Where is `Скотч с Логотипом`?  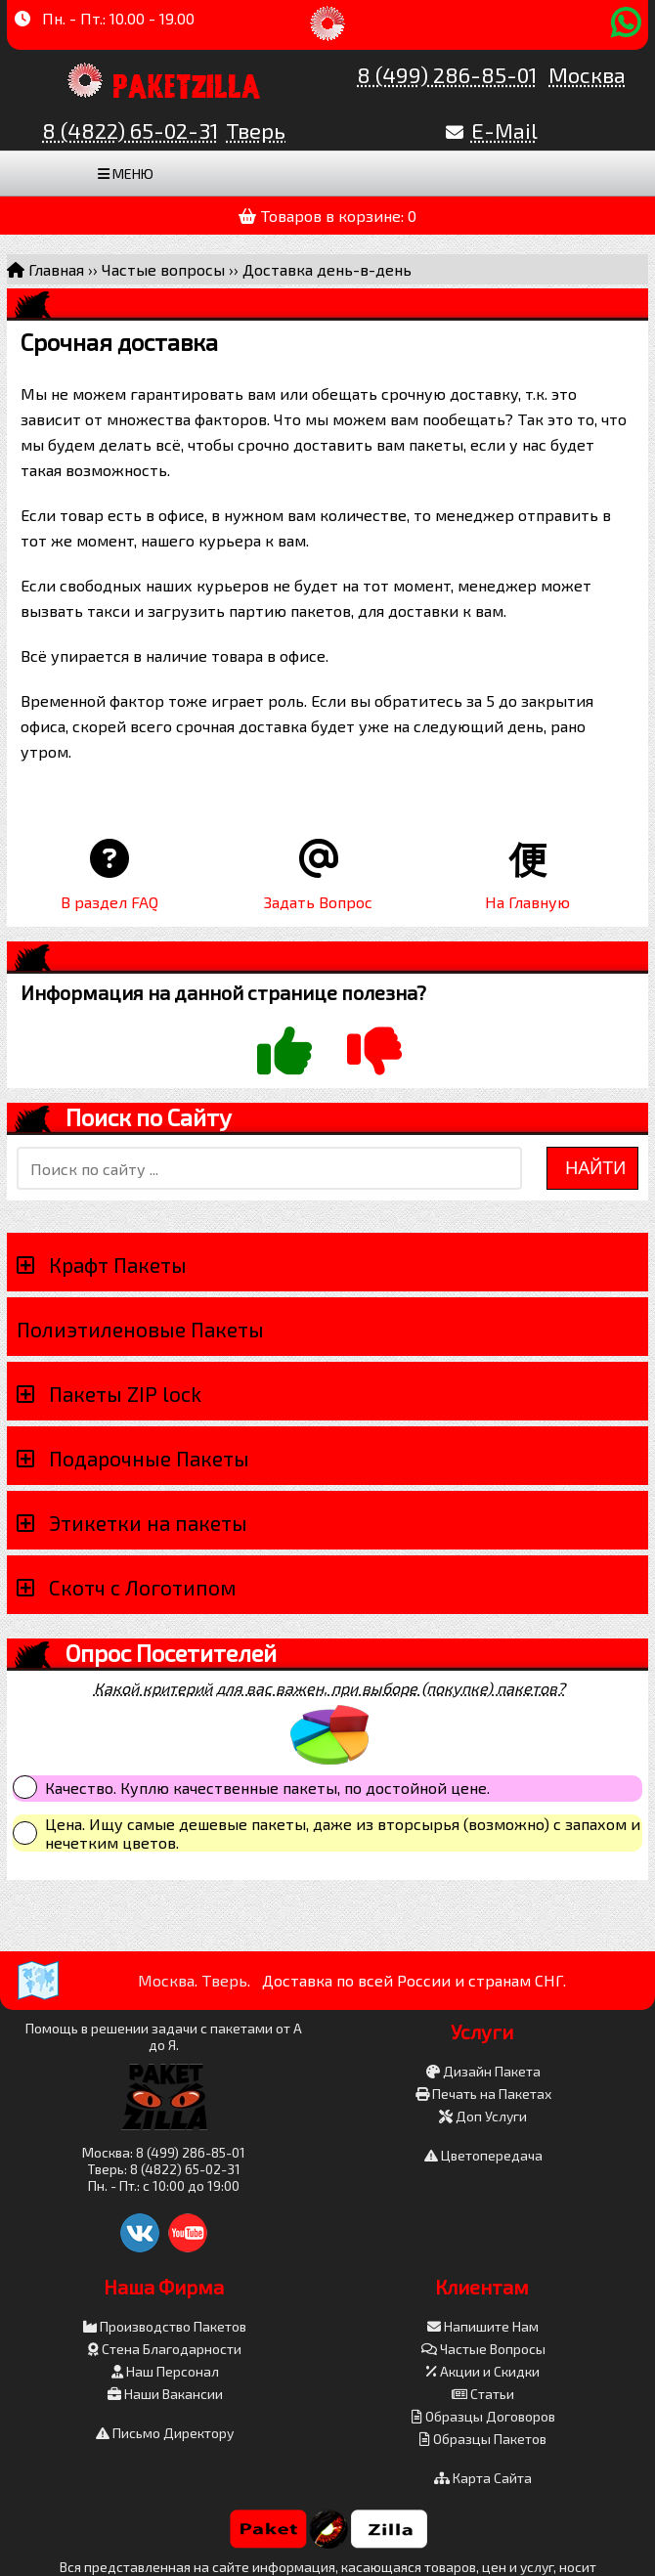 Скотч с Логотипом is located at coordinates (143, 1587).